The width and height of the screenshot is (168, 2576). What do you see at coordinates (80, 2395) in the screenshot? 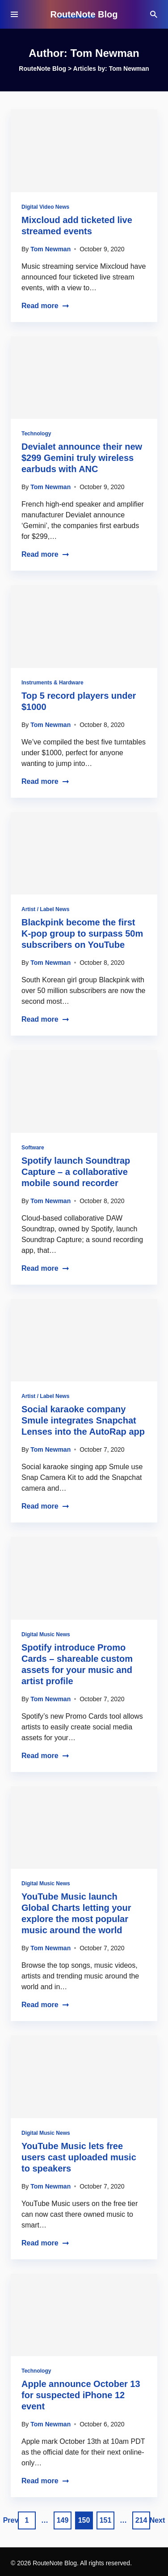
I see `Apple announce October 13 for suspected iPhone 12 event` at bounding box center [80, 2395].